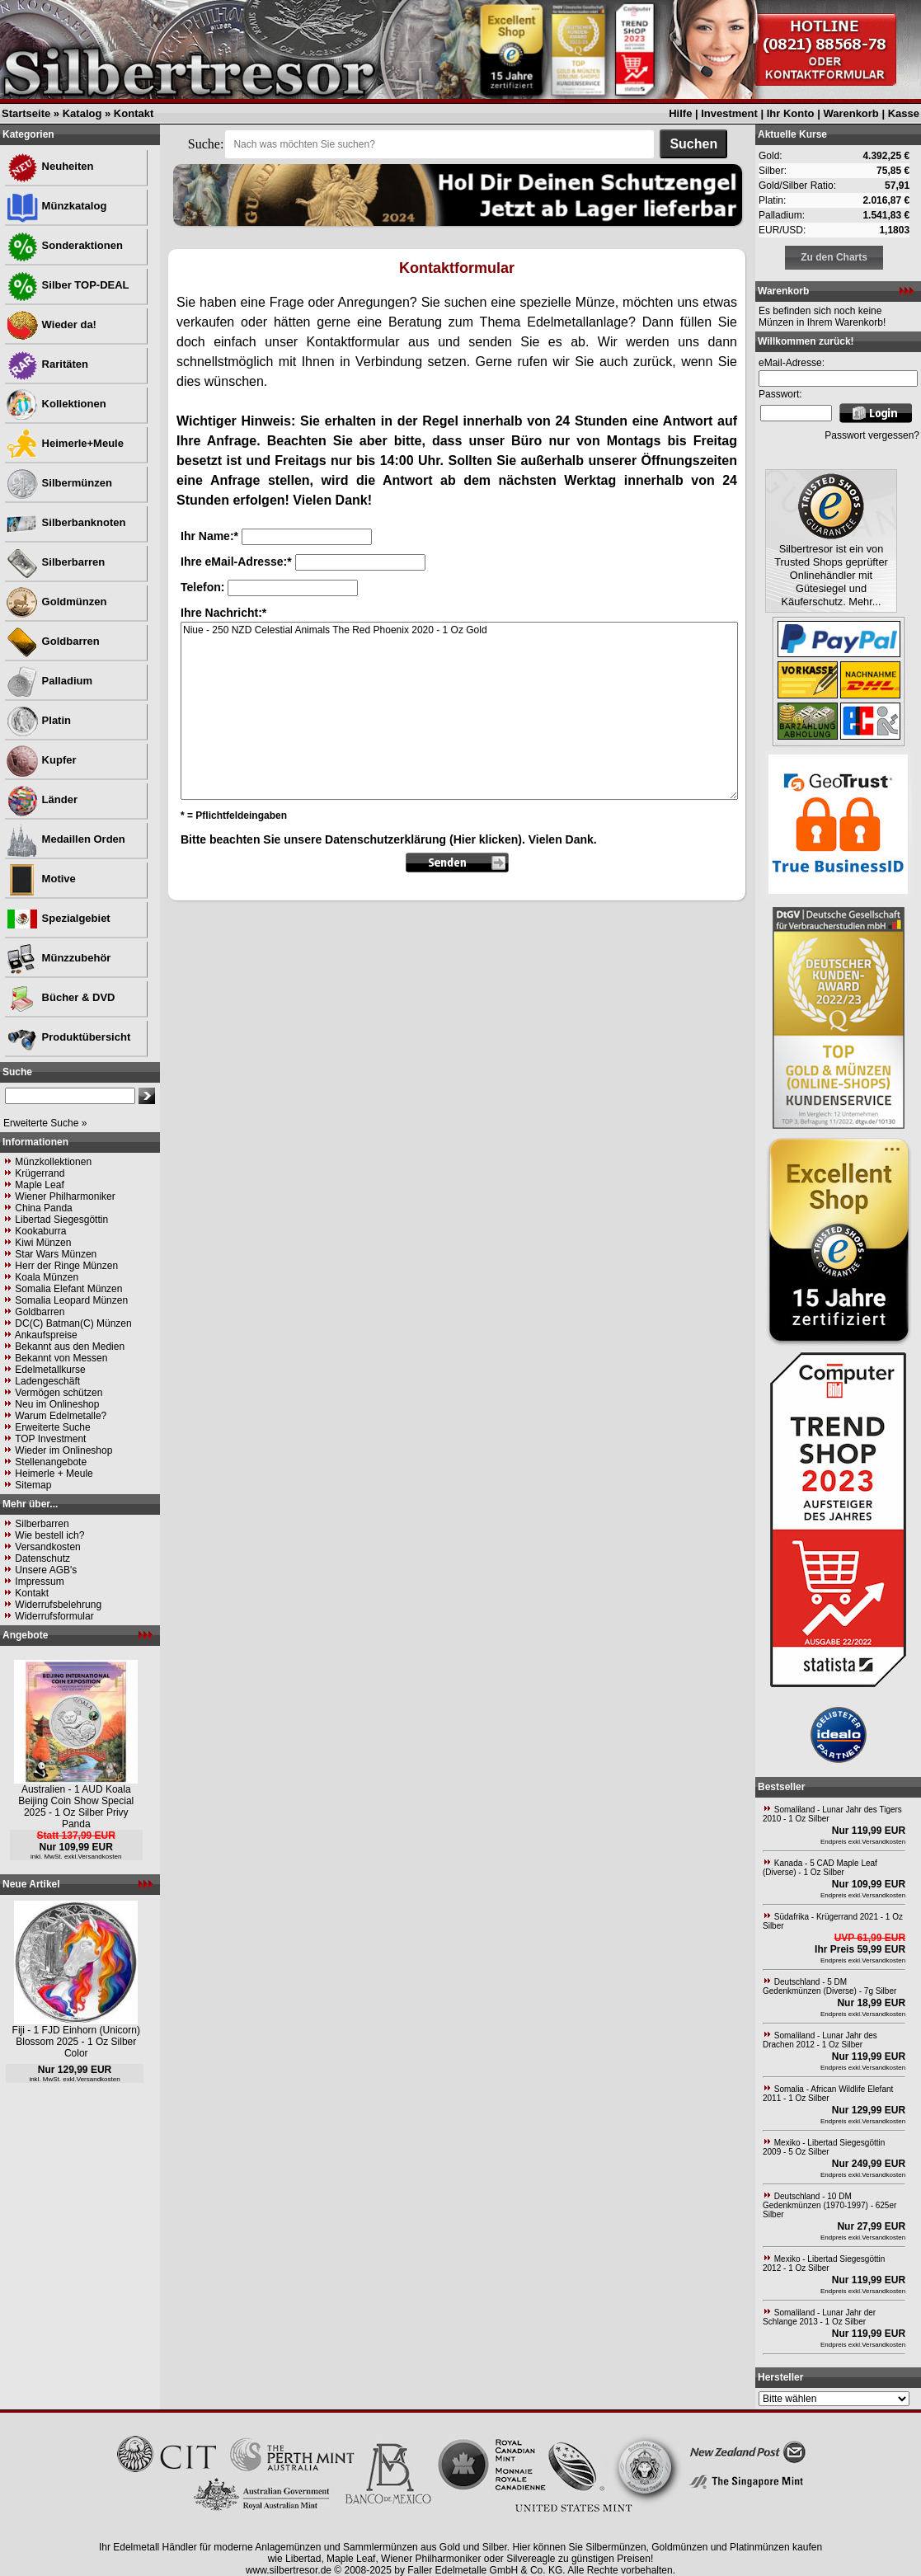  I want to click on Widerrufsbelehrung, so click(58, 1604).